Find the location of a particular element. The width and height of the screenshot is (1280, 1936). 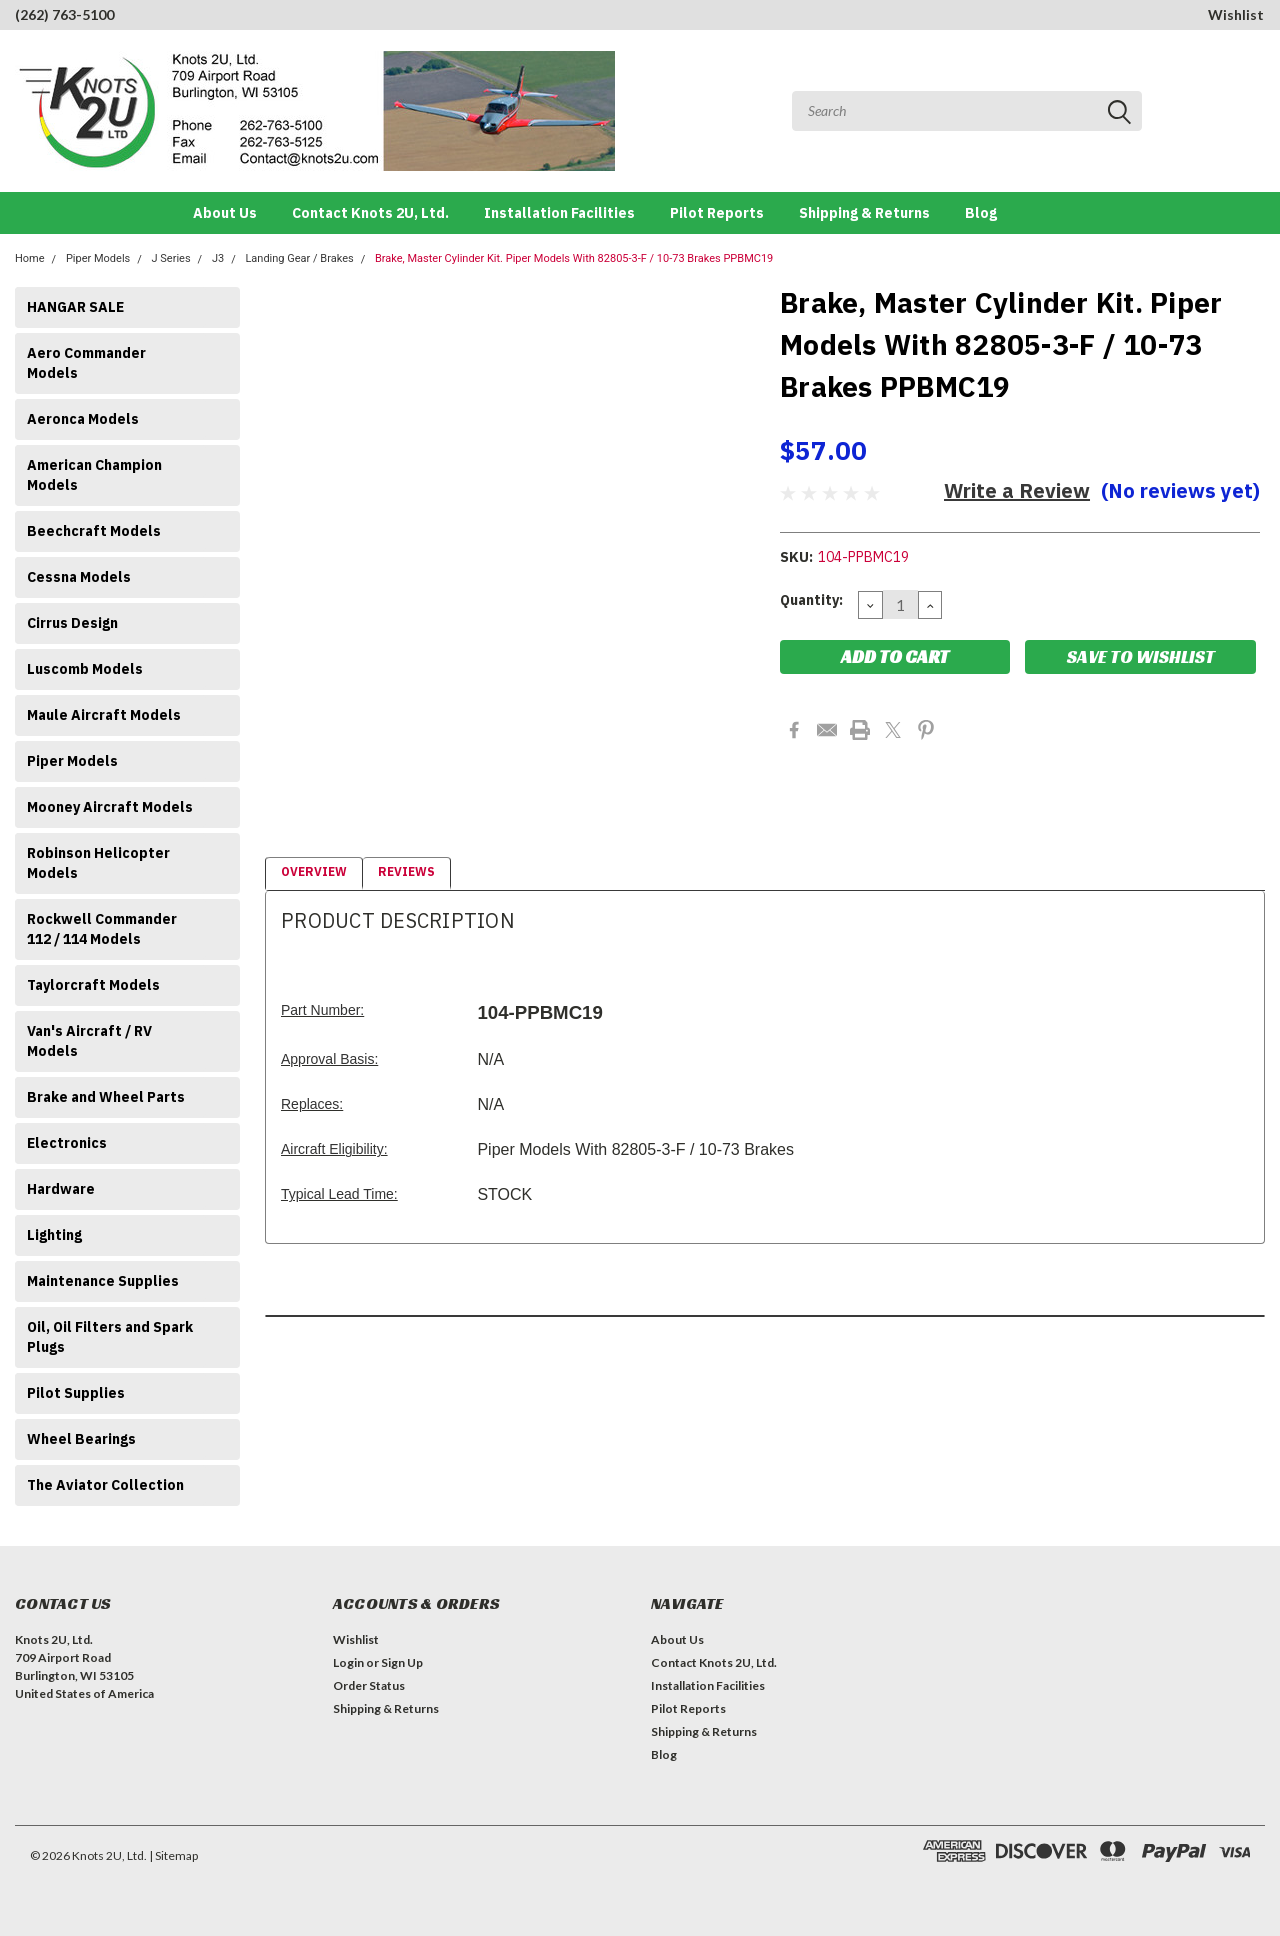

Lighting is located at coordinates (54, 1235).